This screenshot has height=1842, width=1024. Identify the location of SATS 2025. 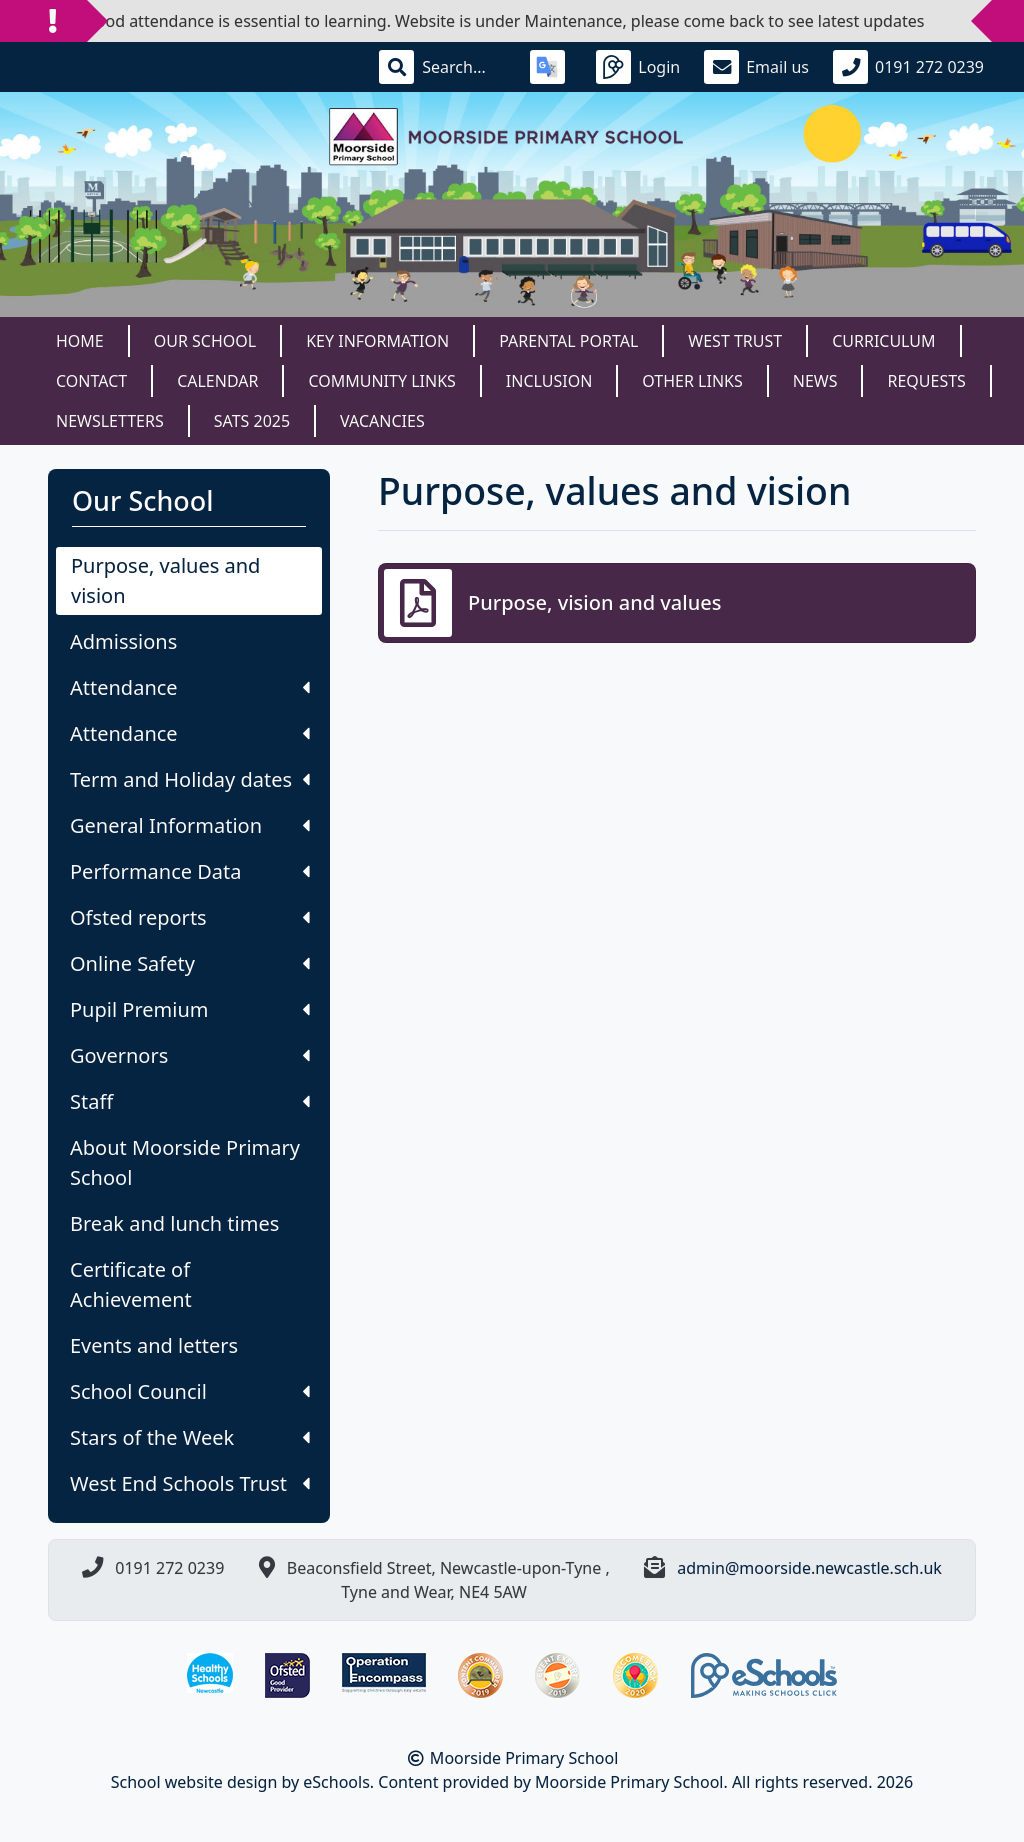
(252, 421).